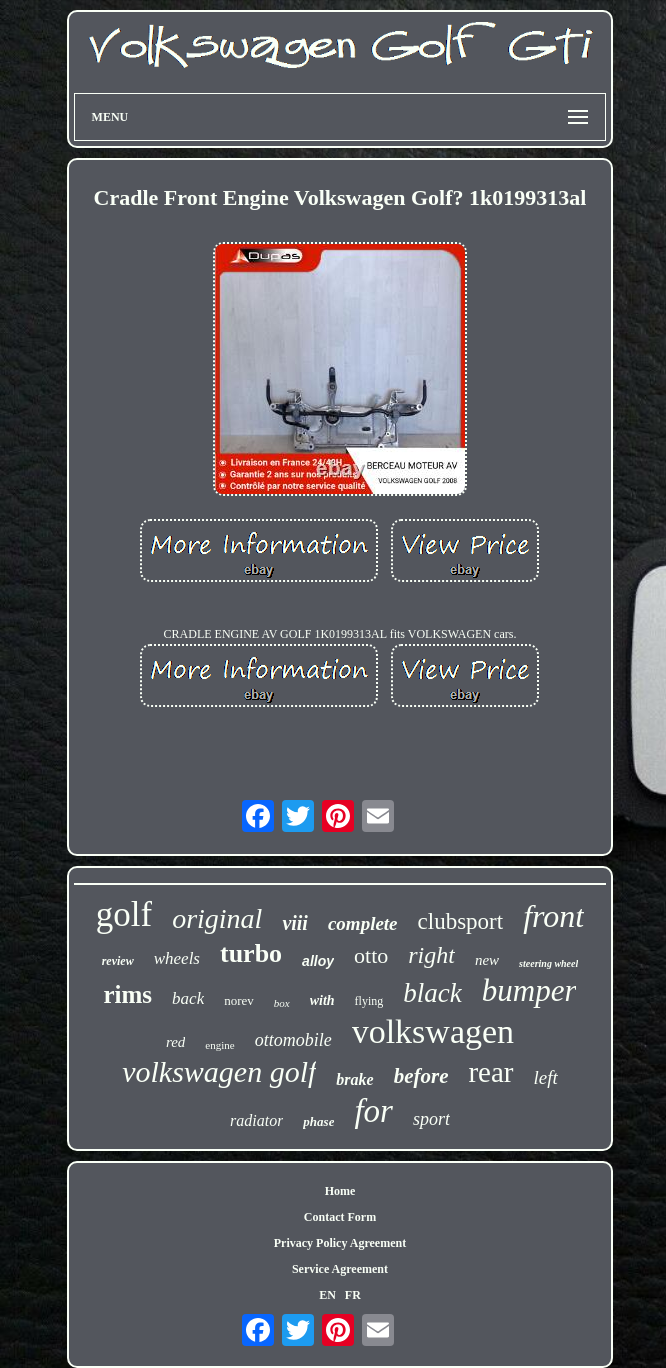 This screenshot has width=666, height=1368. What do you see at coordinates (217, 918) in the screenshot?
I see `original` at bounding box center [217, 918].